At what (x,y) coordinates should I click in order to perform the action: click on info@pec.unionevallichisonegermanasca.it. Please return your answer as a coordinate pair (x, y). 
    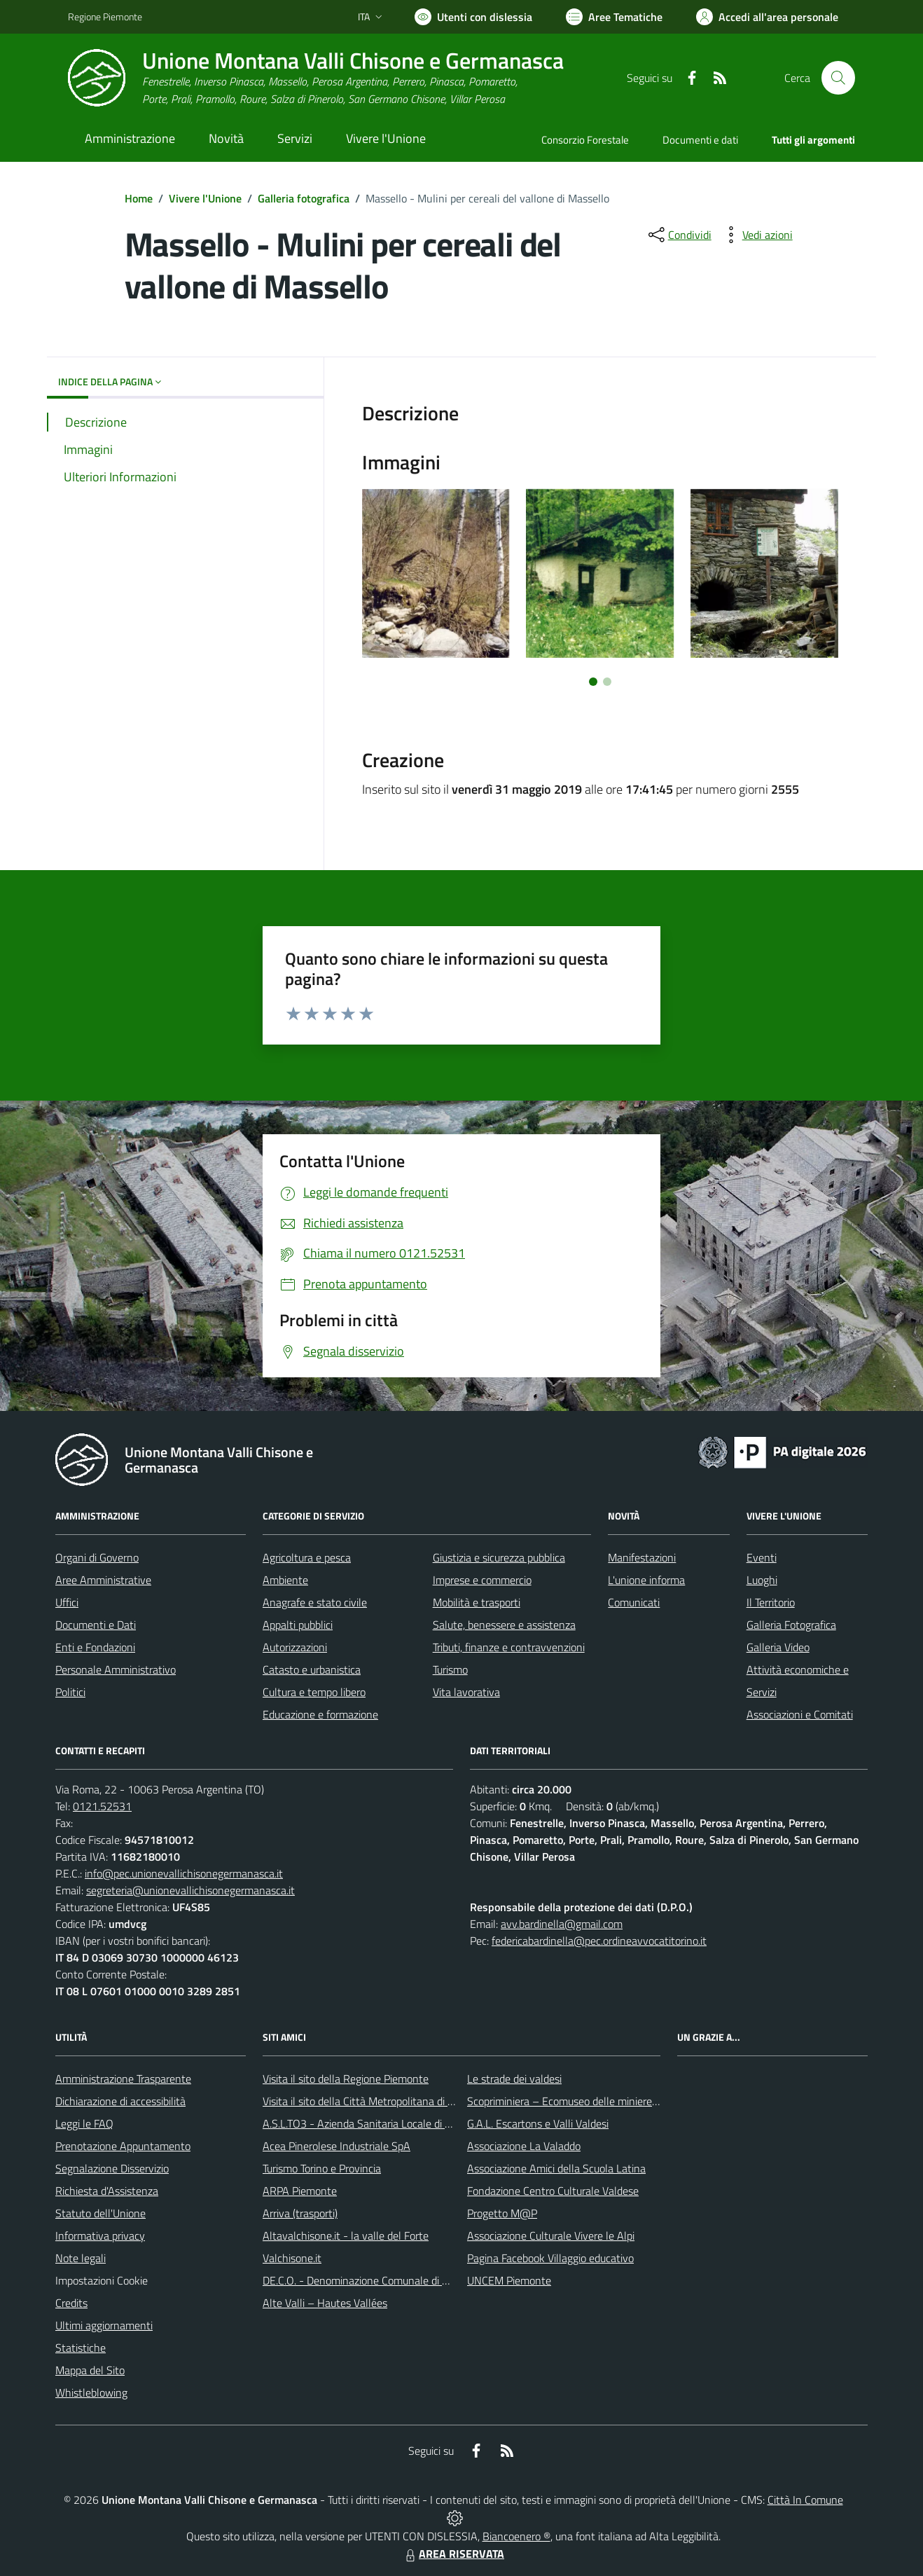
    Looking at the image, I should click on (184, 1873).